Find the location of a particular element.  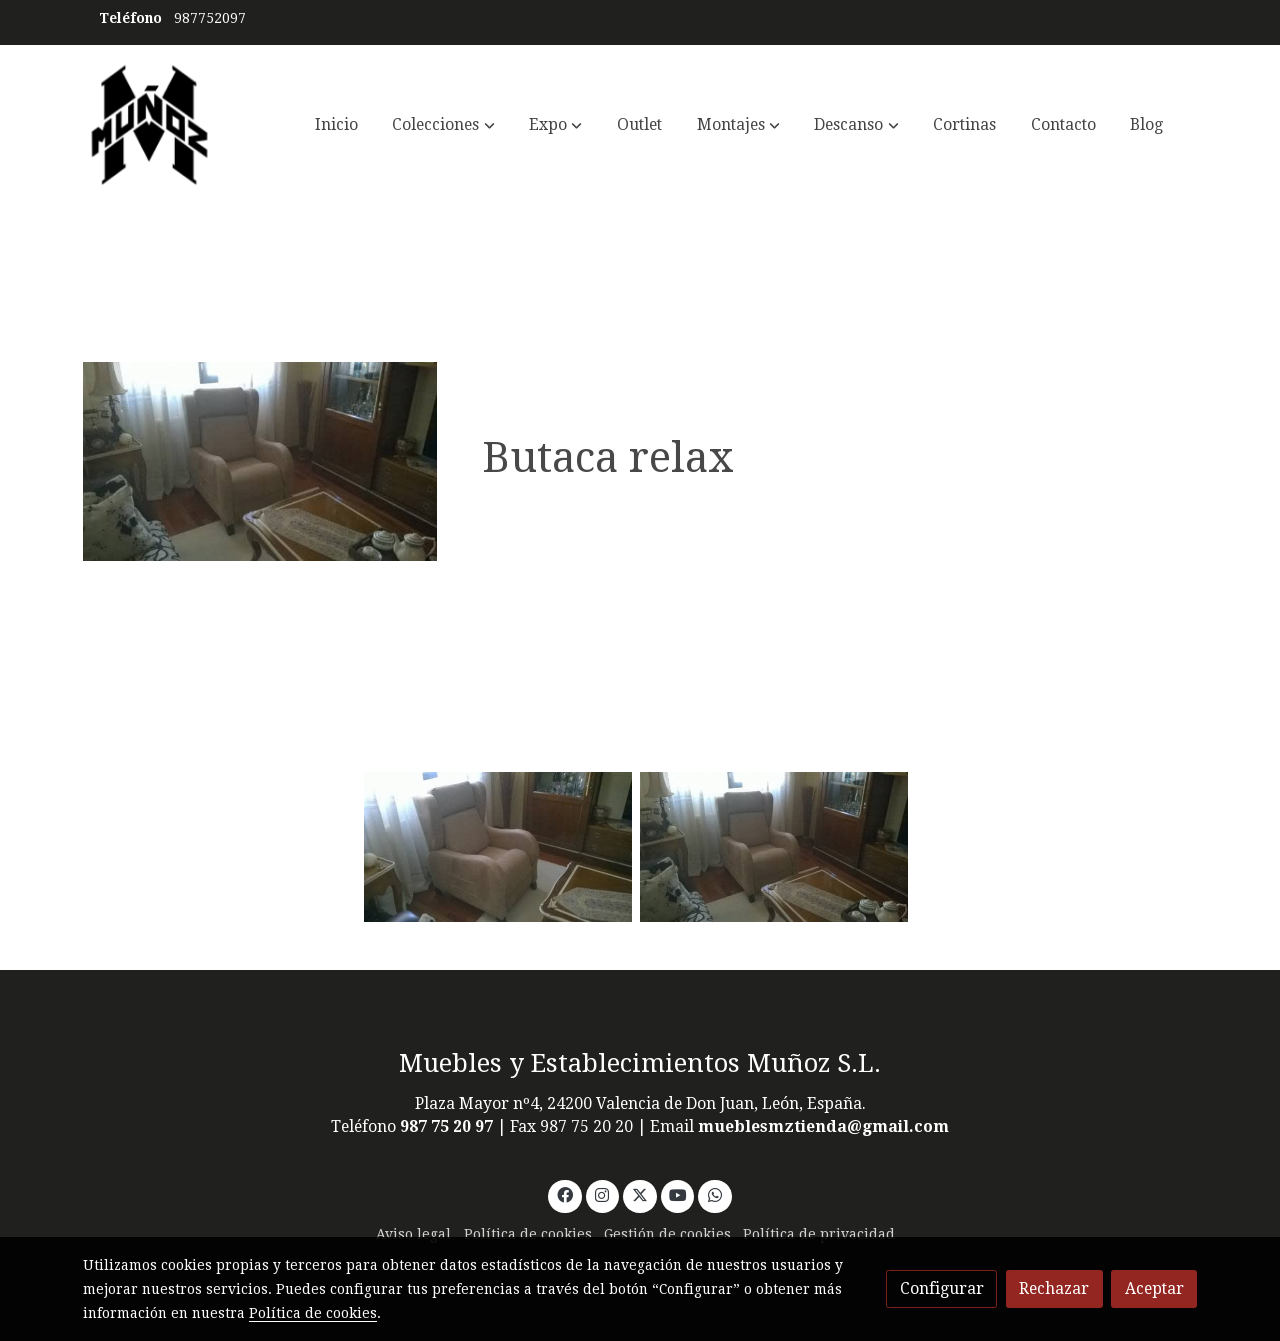

Política de cookies is located at coordinates (528, 1234).